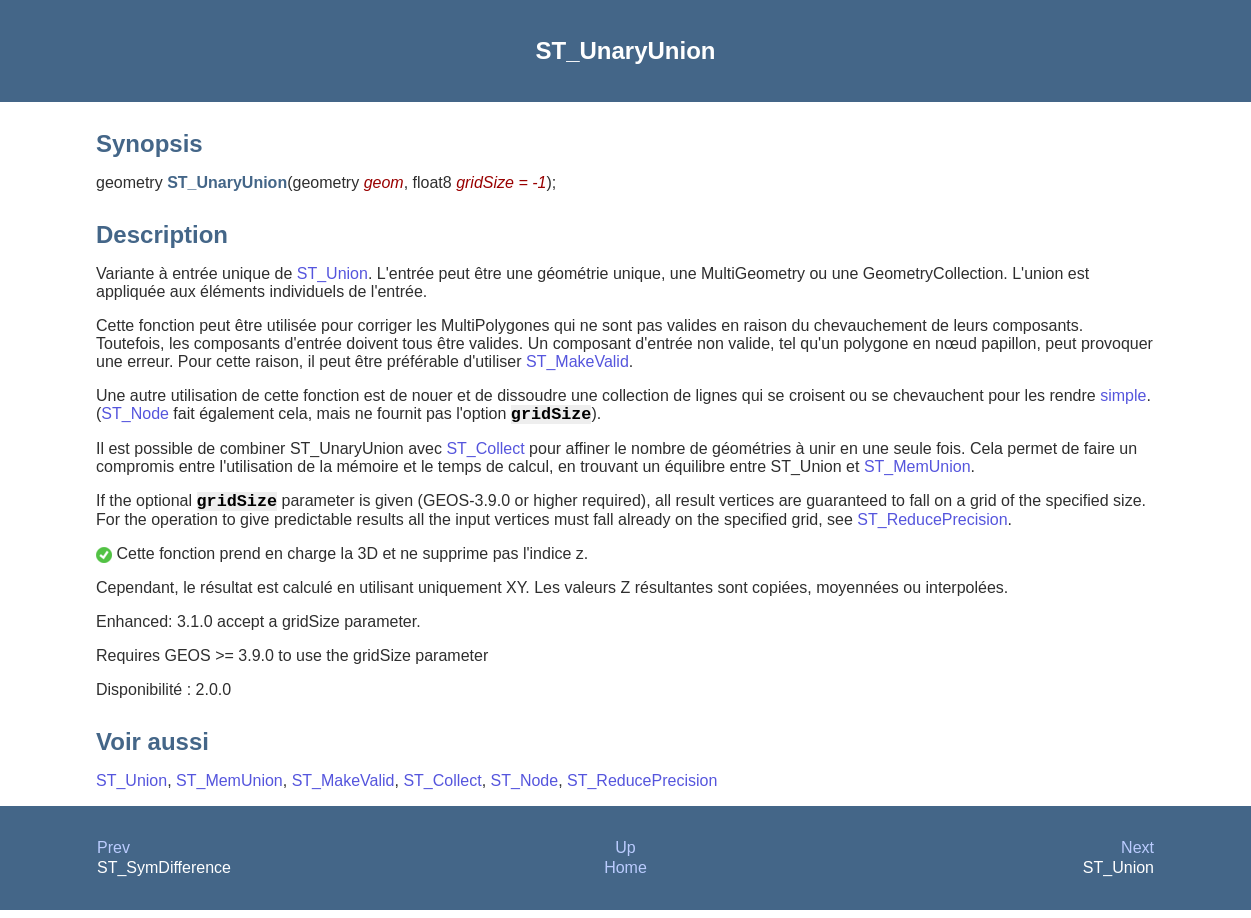 The image size is (1251, 918). What do you see at coordinates (1123, 395) in the screenshot?
I see `simple` at bounding box center [1123, 395].